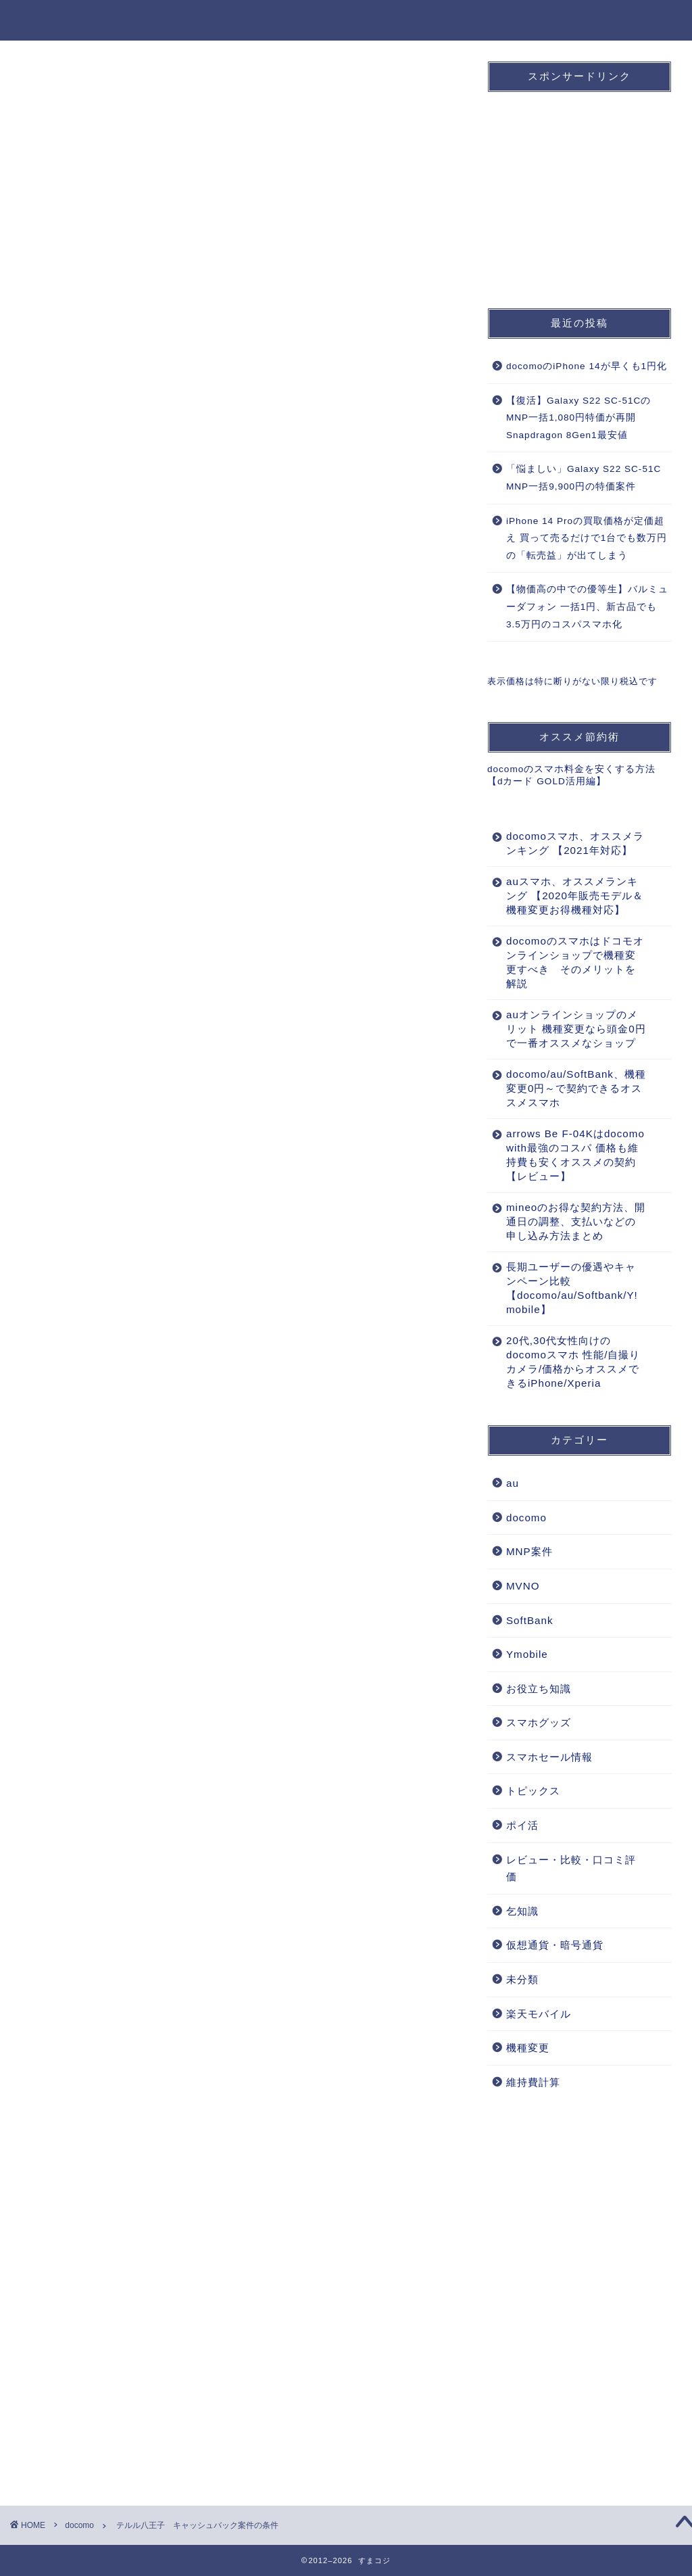  What do you see at coordinates (574, 895) in the screenshot?
I see `auスマホ、オススメランキング 【2020年販売モデル＆機種変更お得機種対応】` at bounding box center [574, 895].